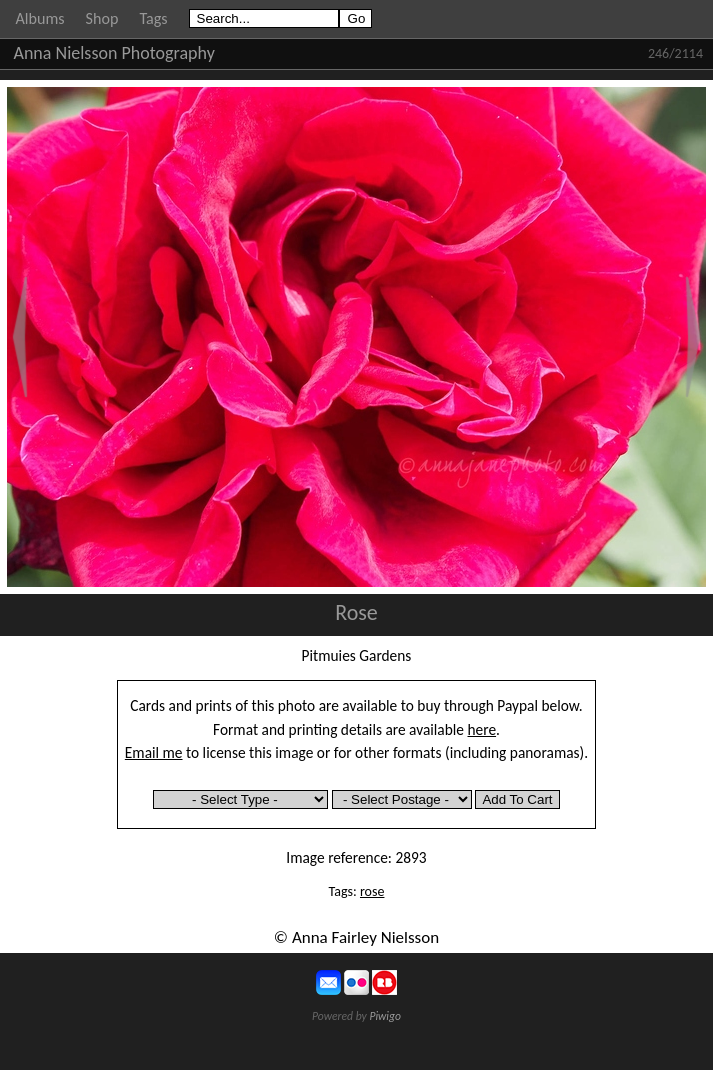  What do you see at coordinates (153, 18) in the screenshot?
I see `Tags` at bounding box center [153, 18].